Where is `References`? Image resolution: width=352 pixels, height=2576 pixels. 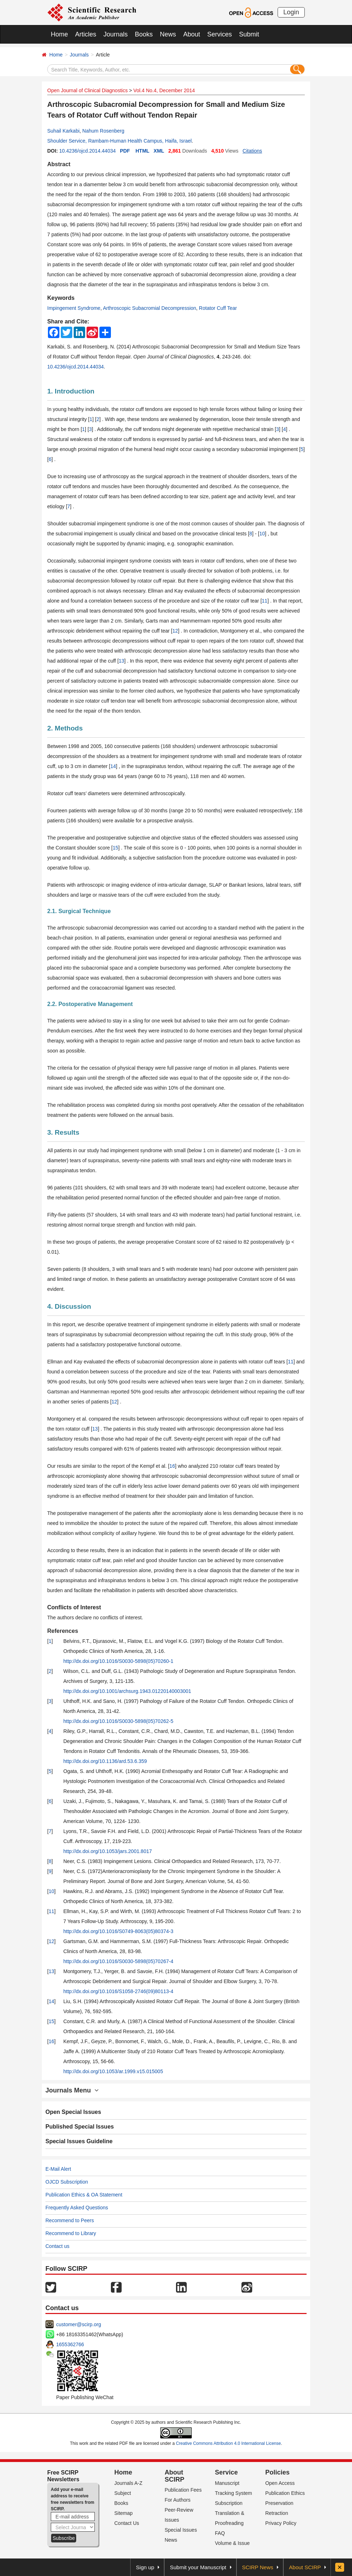 References is located at coordinates (62, 1631).